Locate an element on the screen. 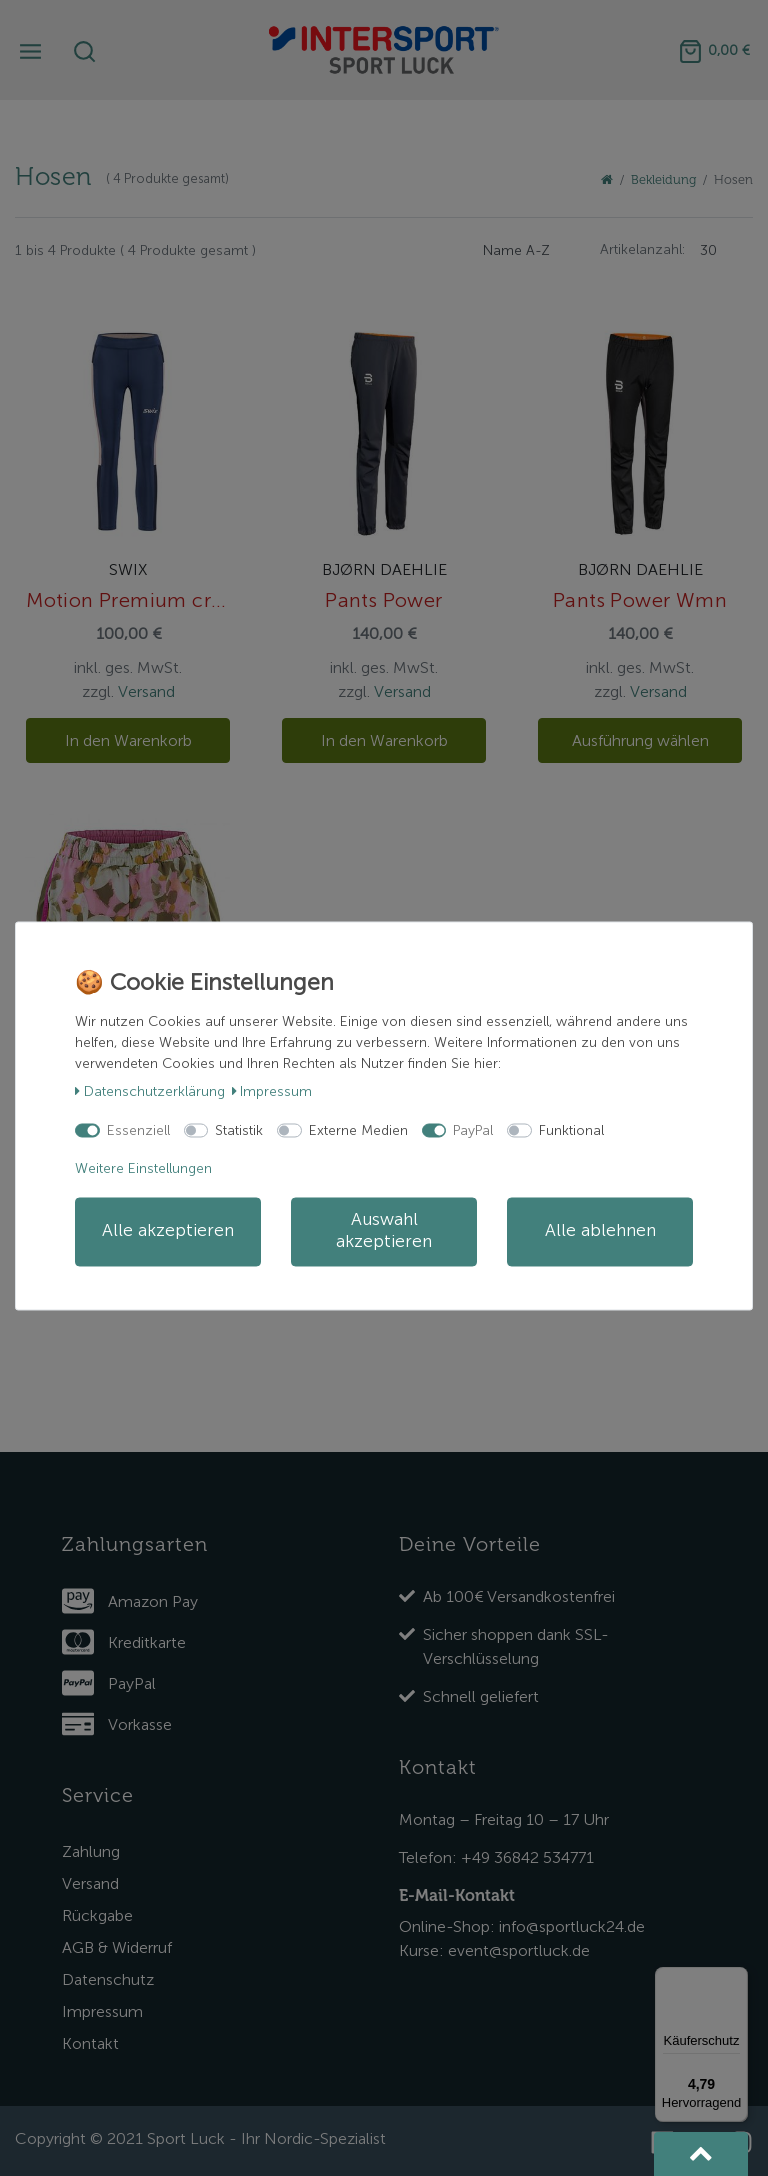 The image size is (768, 2176). Essenziell is located at coordinates (138, 1130).